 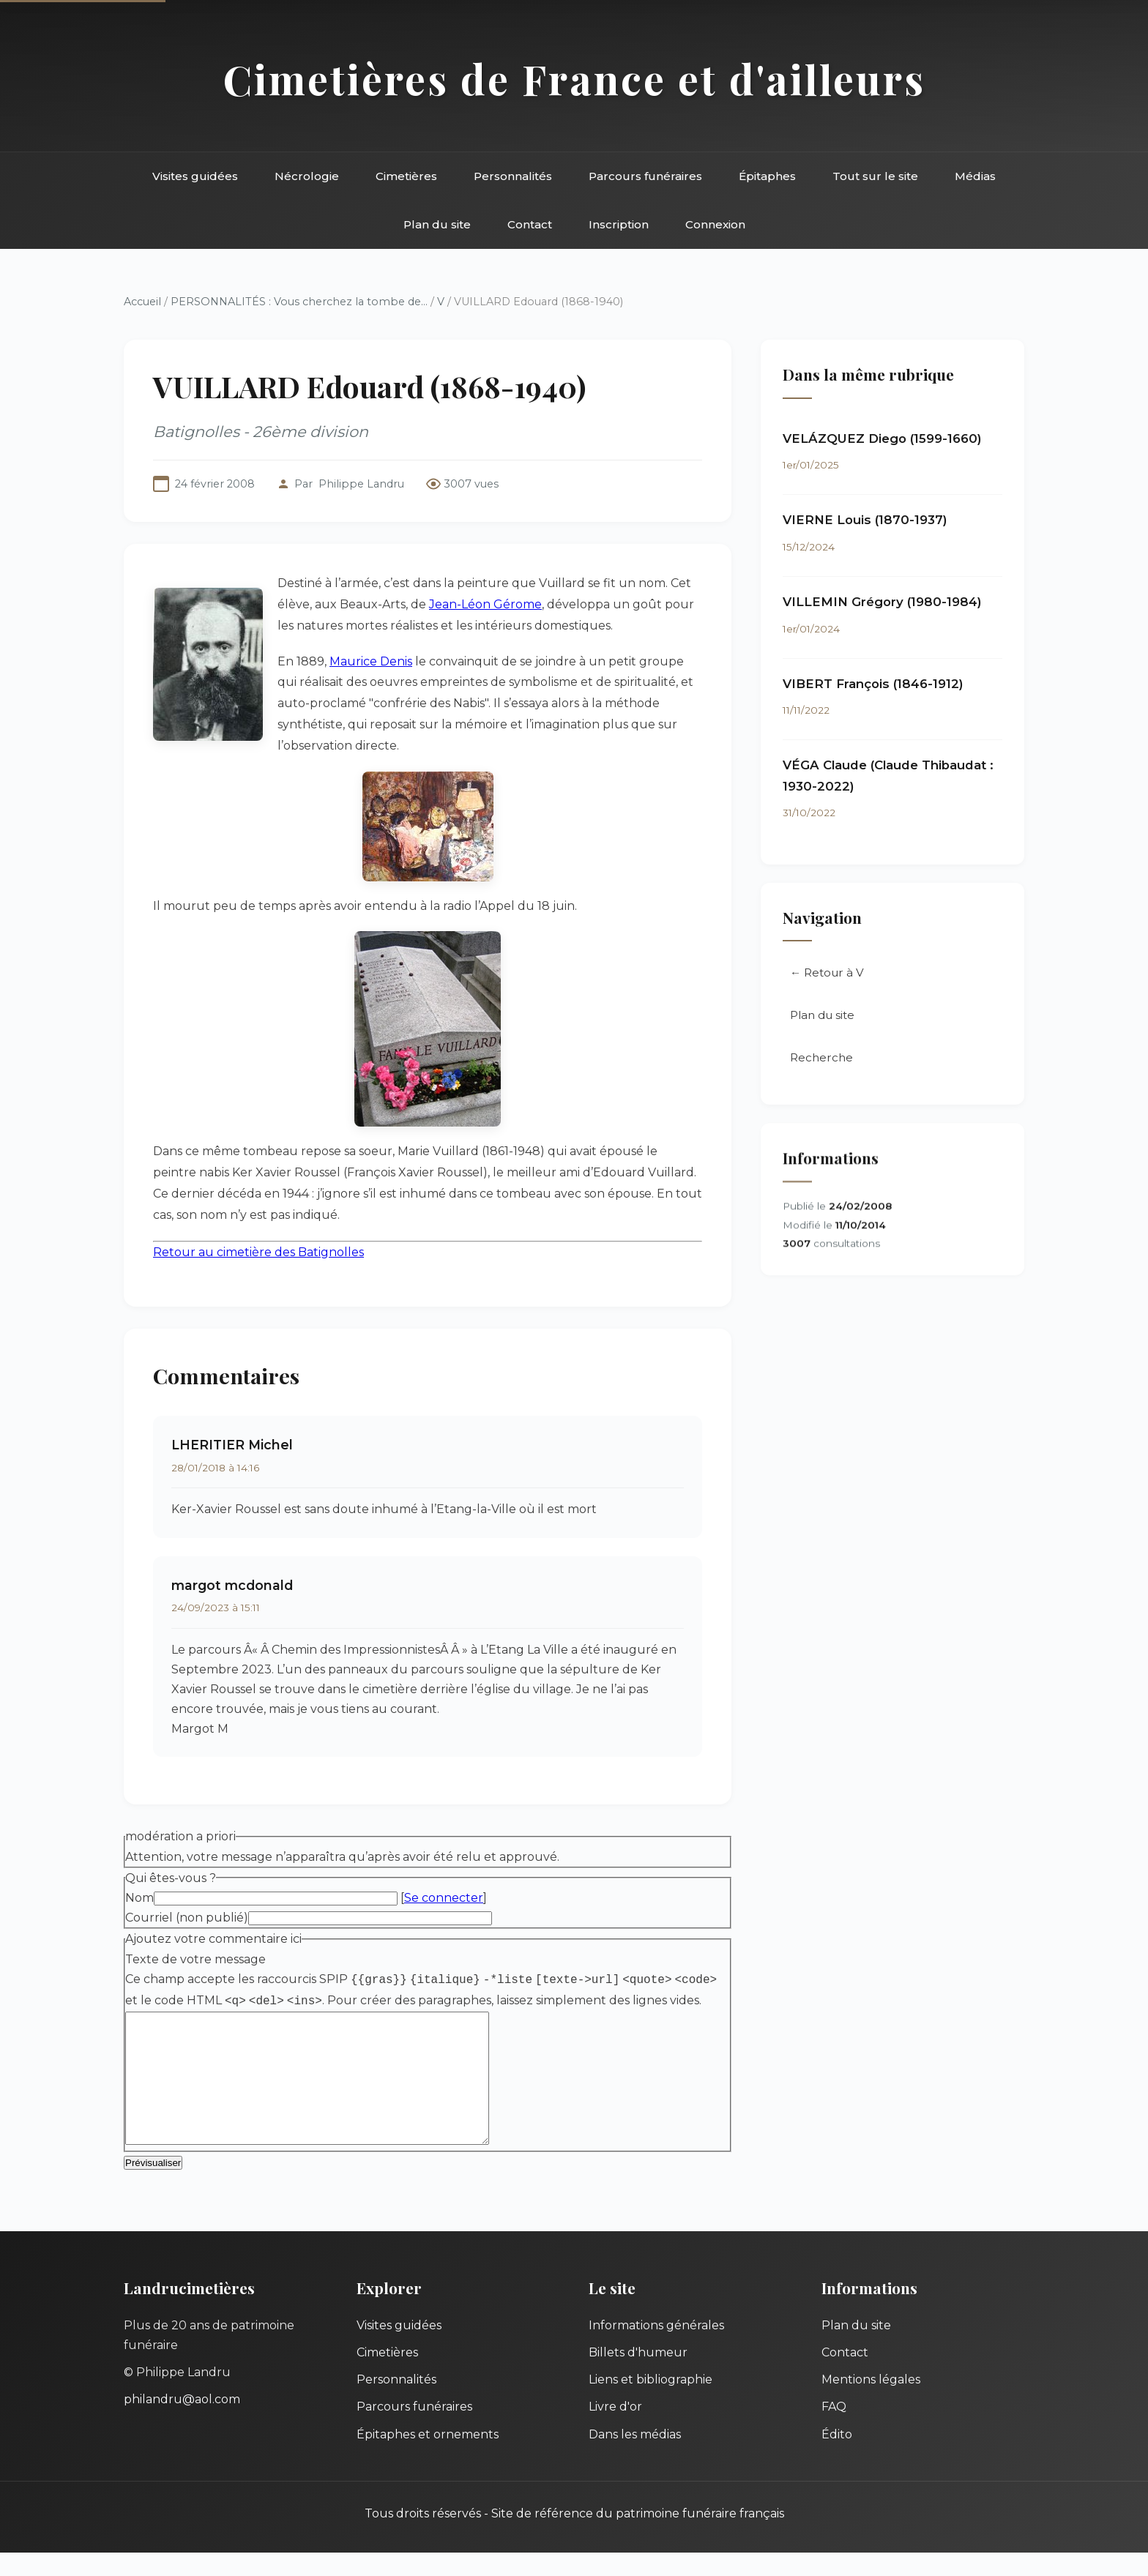 What do you see at coordinates (485, 604) in the screenshot?
I see `Jean-Léon Gérome` at bounding box center [485, 604].